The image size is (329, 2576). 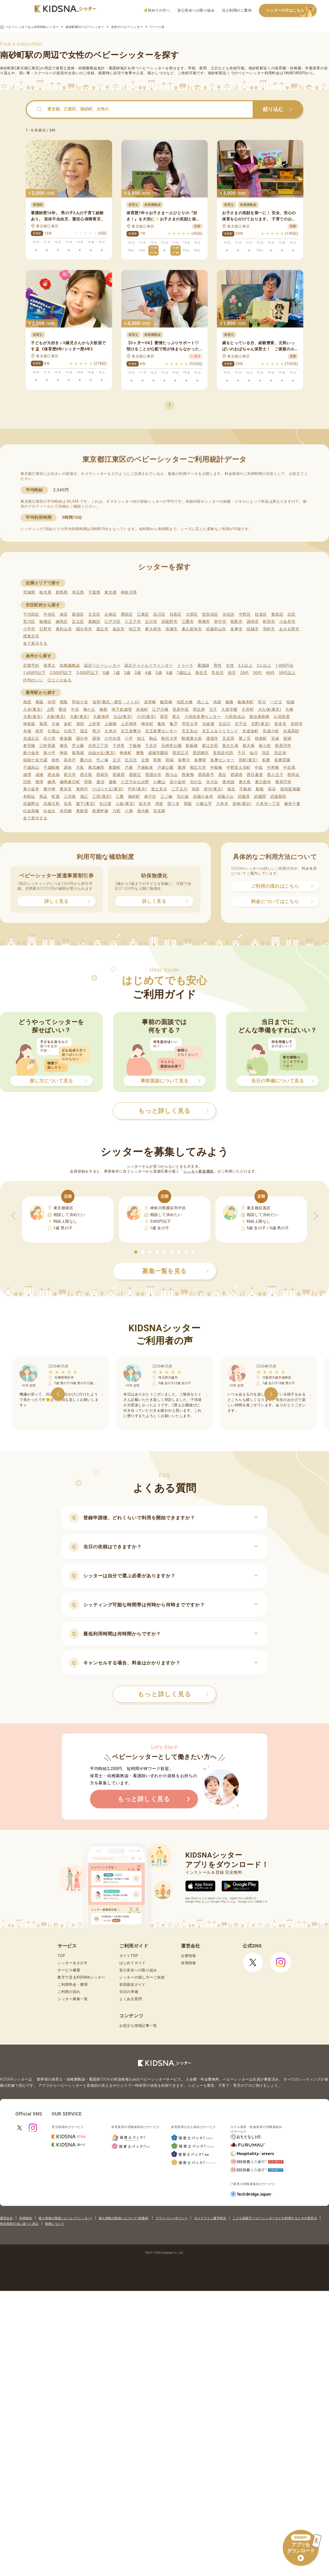 What do you see at coordinates (160, 709) in the screenshot?
I see `江戸川橋` at bounding box center [160, 709].